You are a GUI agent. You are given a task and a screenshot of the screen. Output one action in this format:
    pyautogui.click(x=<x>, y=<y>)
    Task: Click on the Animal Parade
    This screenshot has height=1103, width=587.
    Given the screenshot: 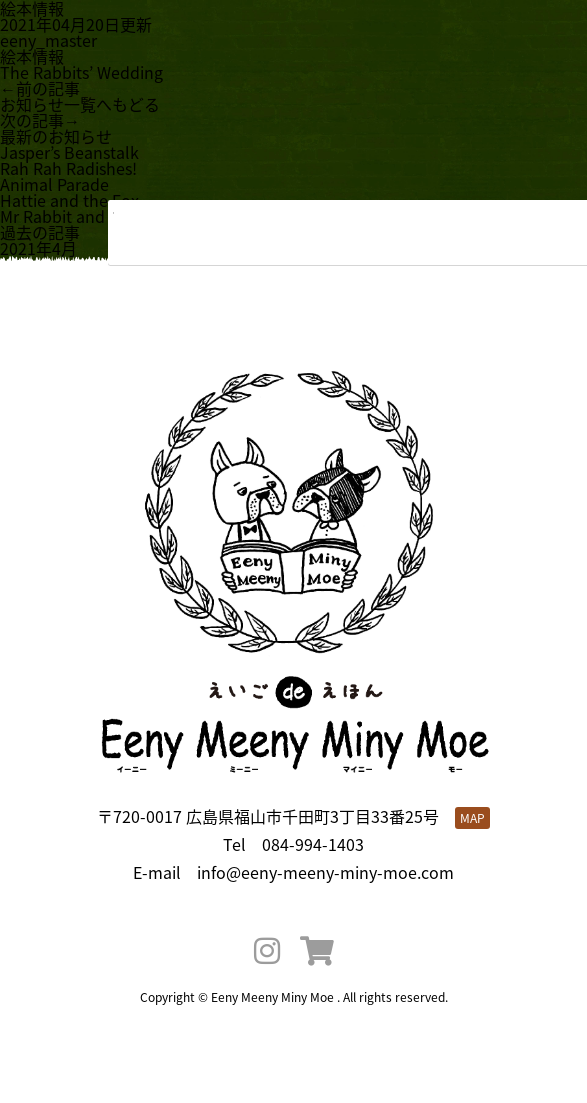 What is the action you would take?
    pyautogui.click(x=54, y=184)
    